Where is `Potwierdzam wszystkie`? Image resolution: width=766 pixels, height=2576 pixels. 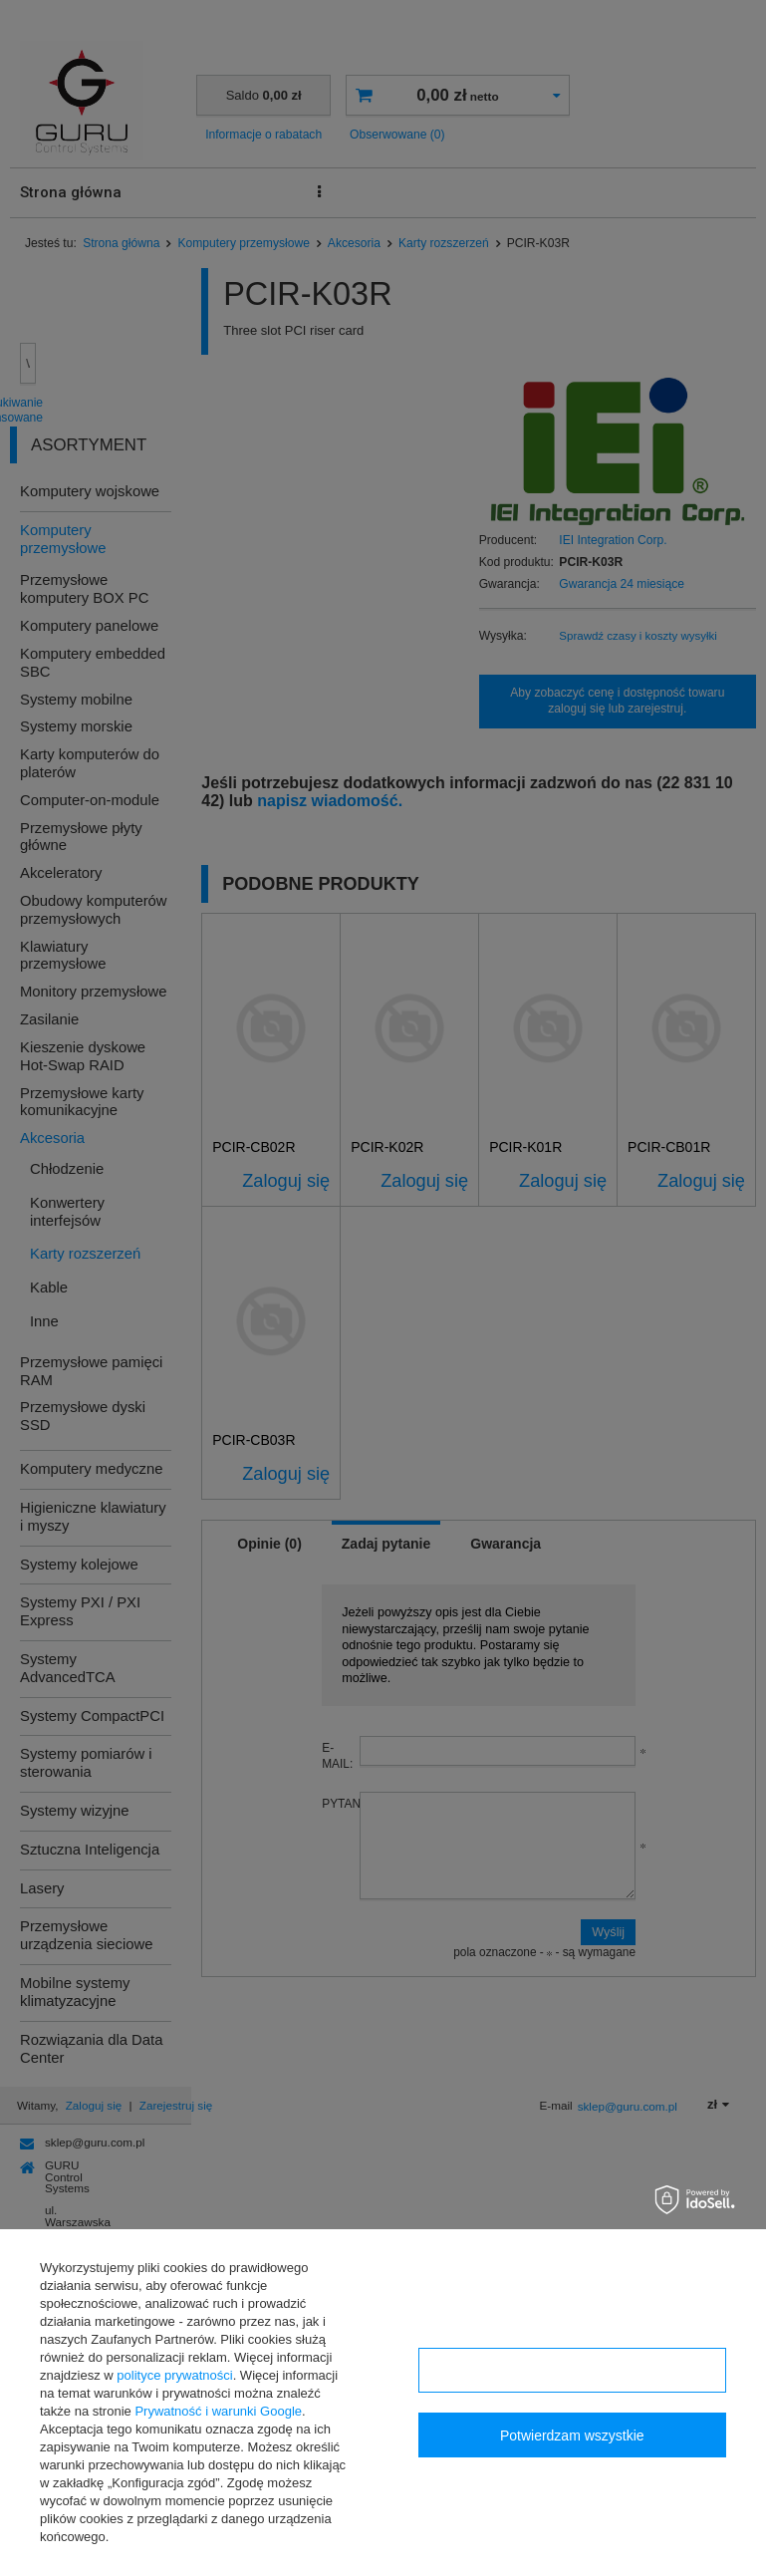
Potwierdzam wszystkie is located at coordinates (572, 2435).